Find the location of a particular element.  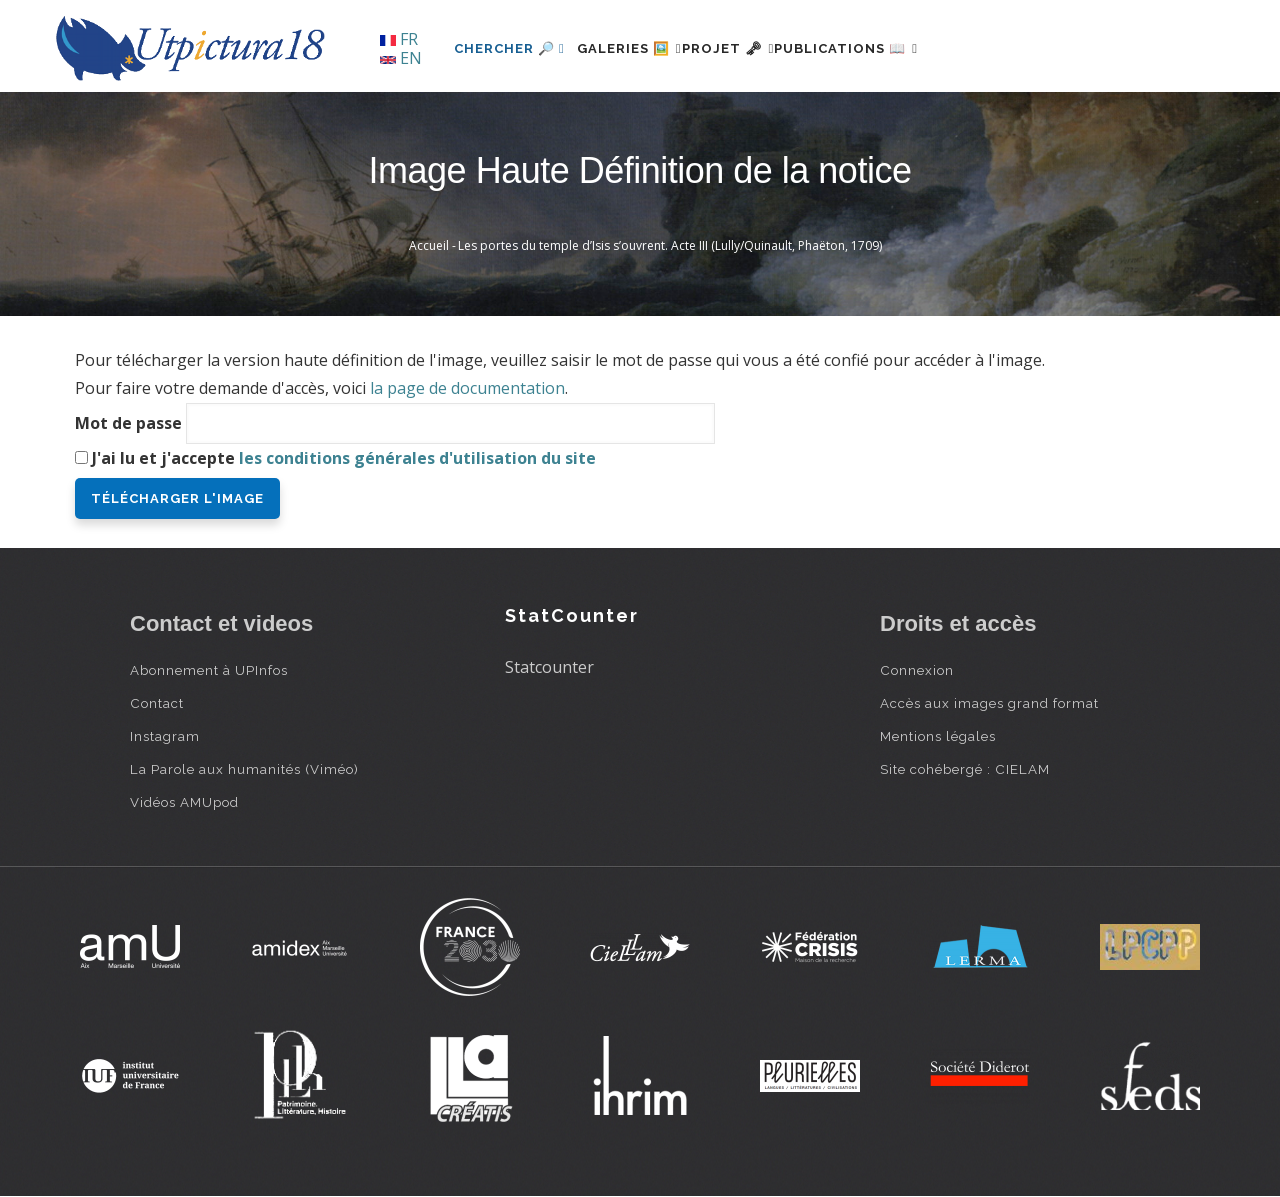

Site cohébergé : CIELAM is located at coordinates (965, 769).